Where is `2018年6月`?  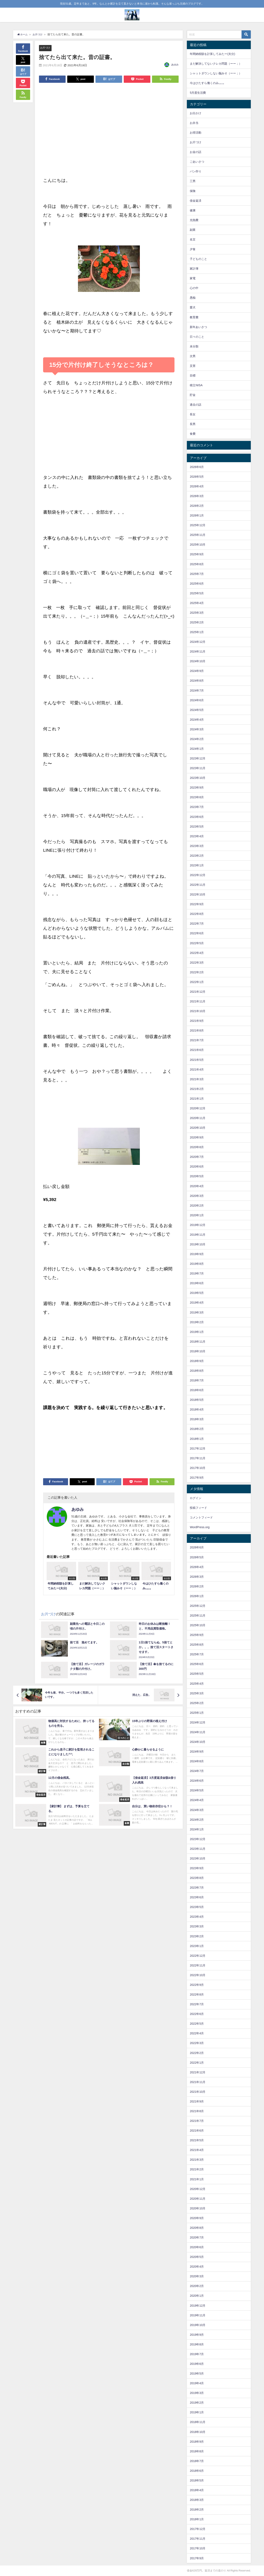
2018年6月 is located at coordinates (197, 1390).